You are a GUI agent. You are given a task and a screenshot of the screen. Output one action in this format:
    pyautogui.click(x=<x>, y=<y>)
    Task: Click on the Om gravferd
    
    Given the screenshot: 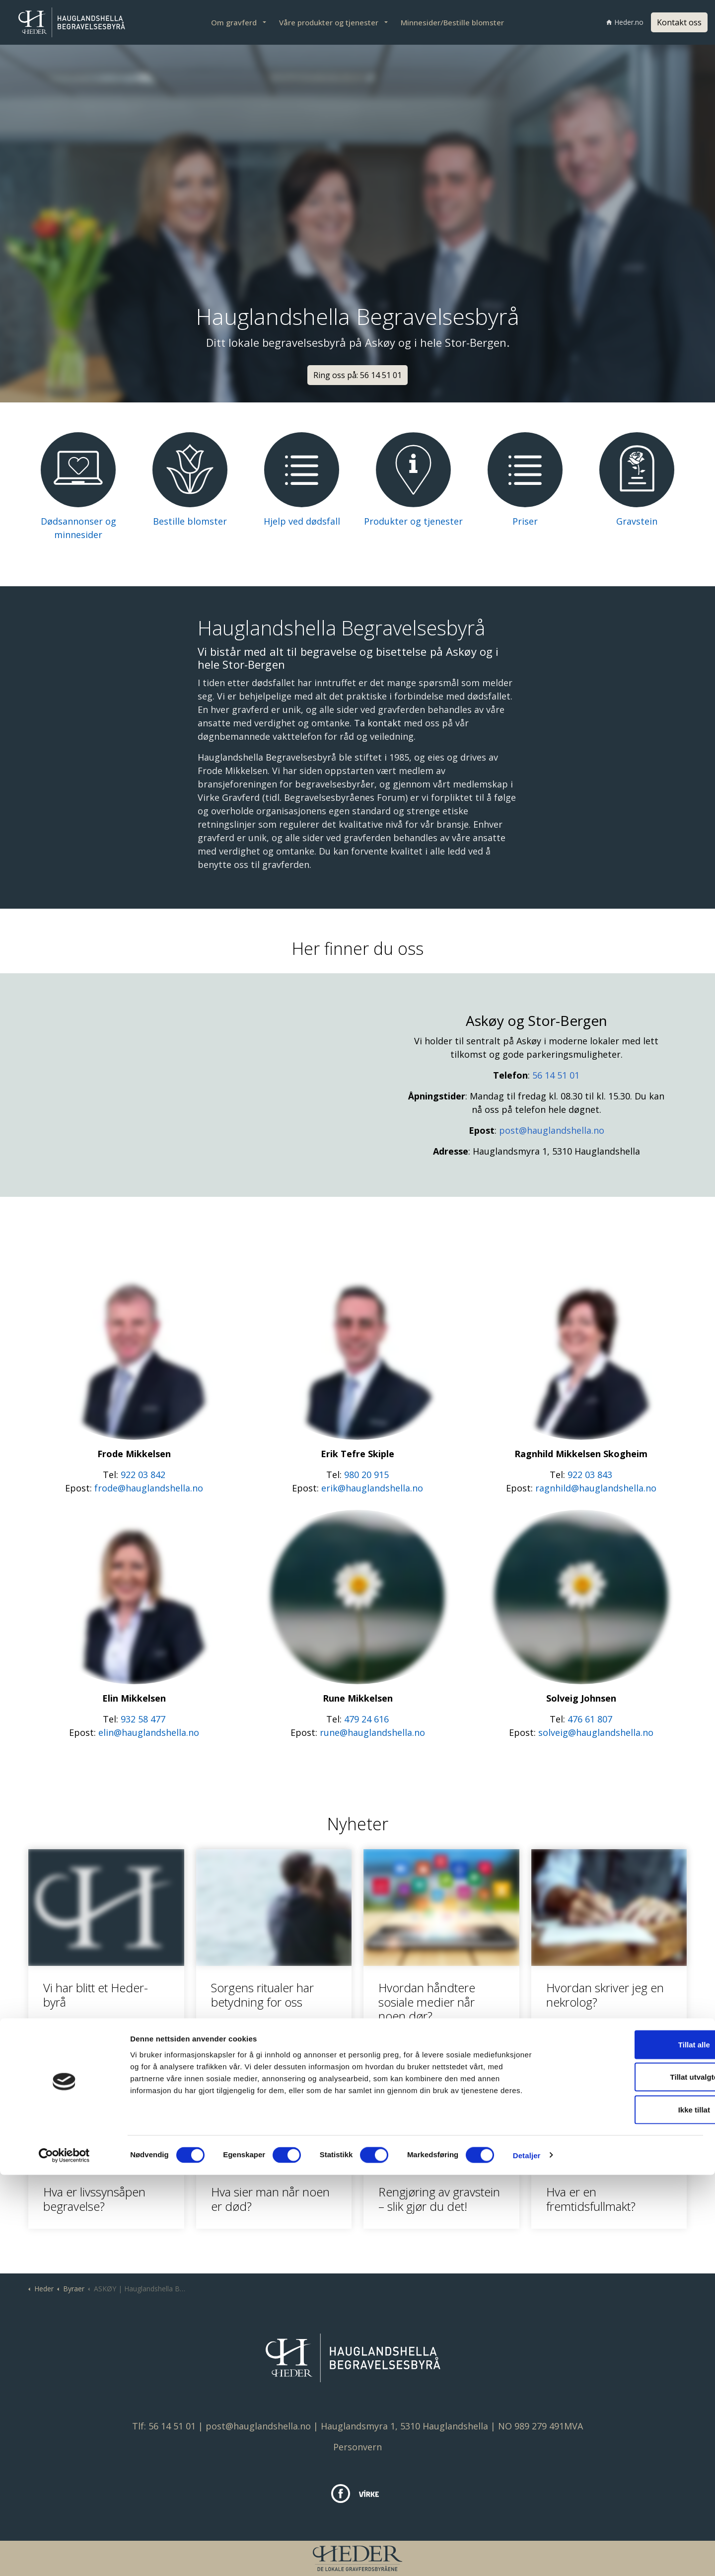 What is the action you would take?
    pyautogui.click(x=234, y=22)
    